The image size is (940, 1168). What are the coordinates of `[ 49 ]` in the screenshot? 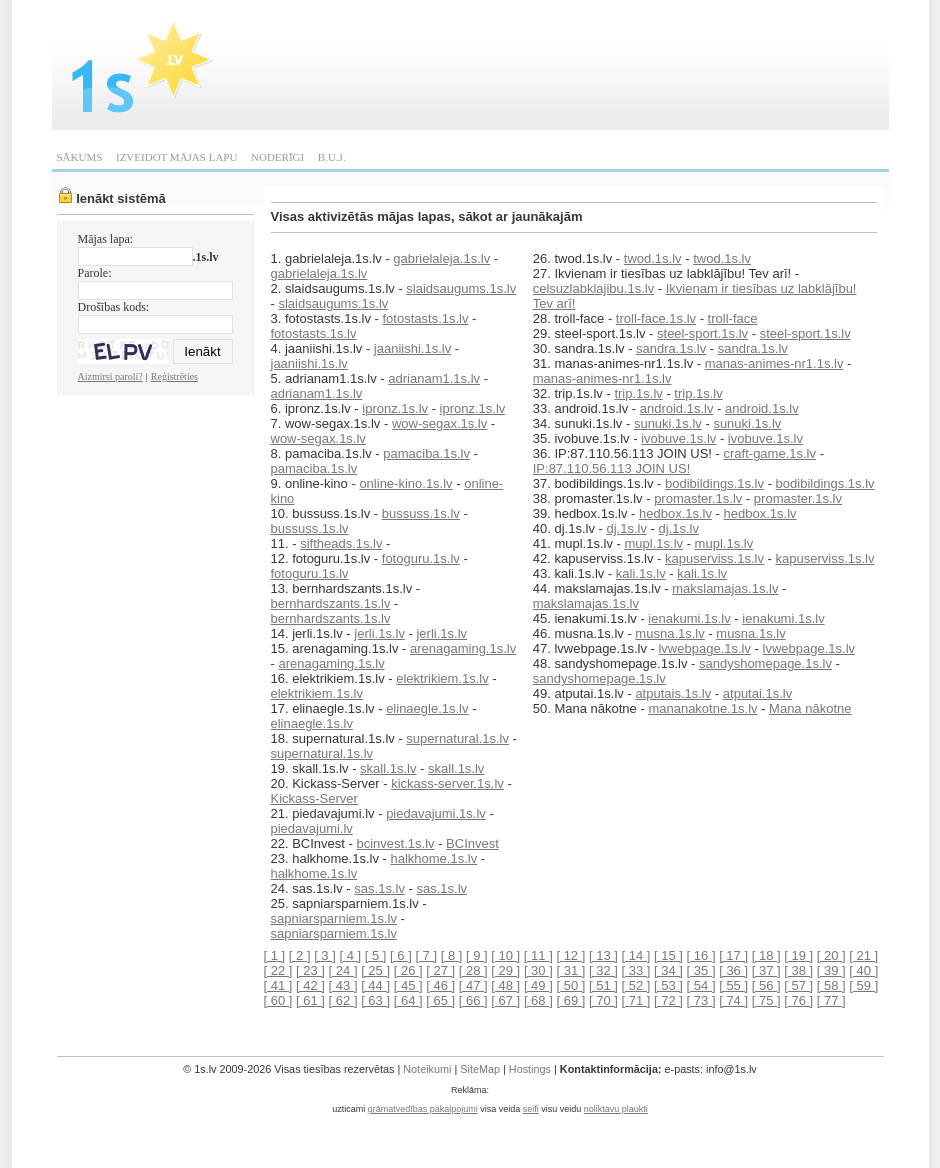 It's located at (538, 985).